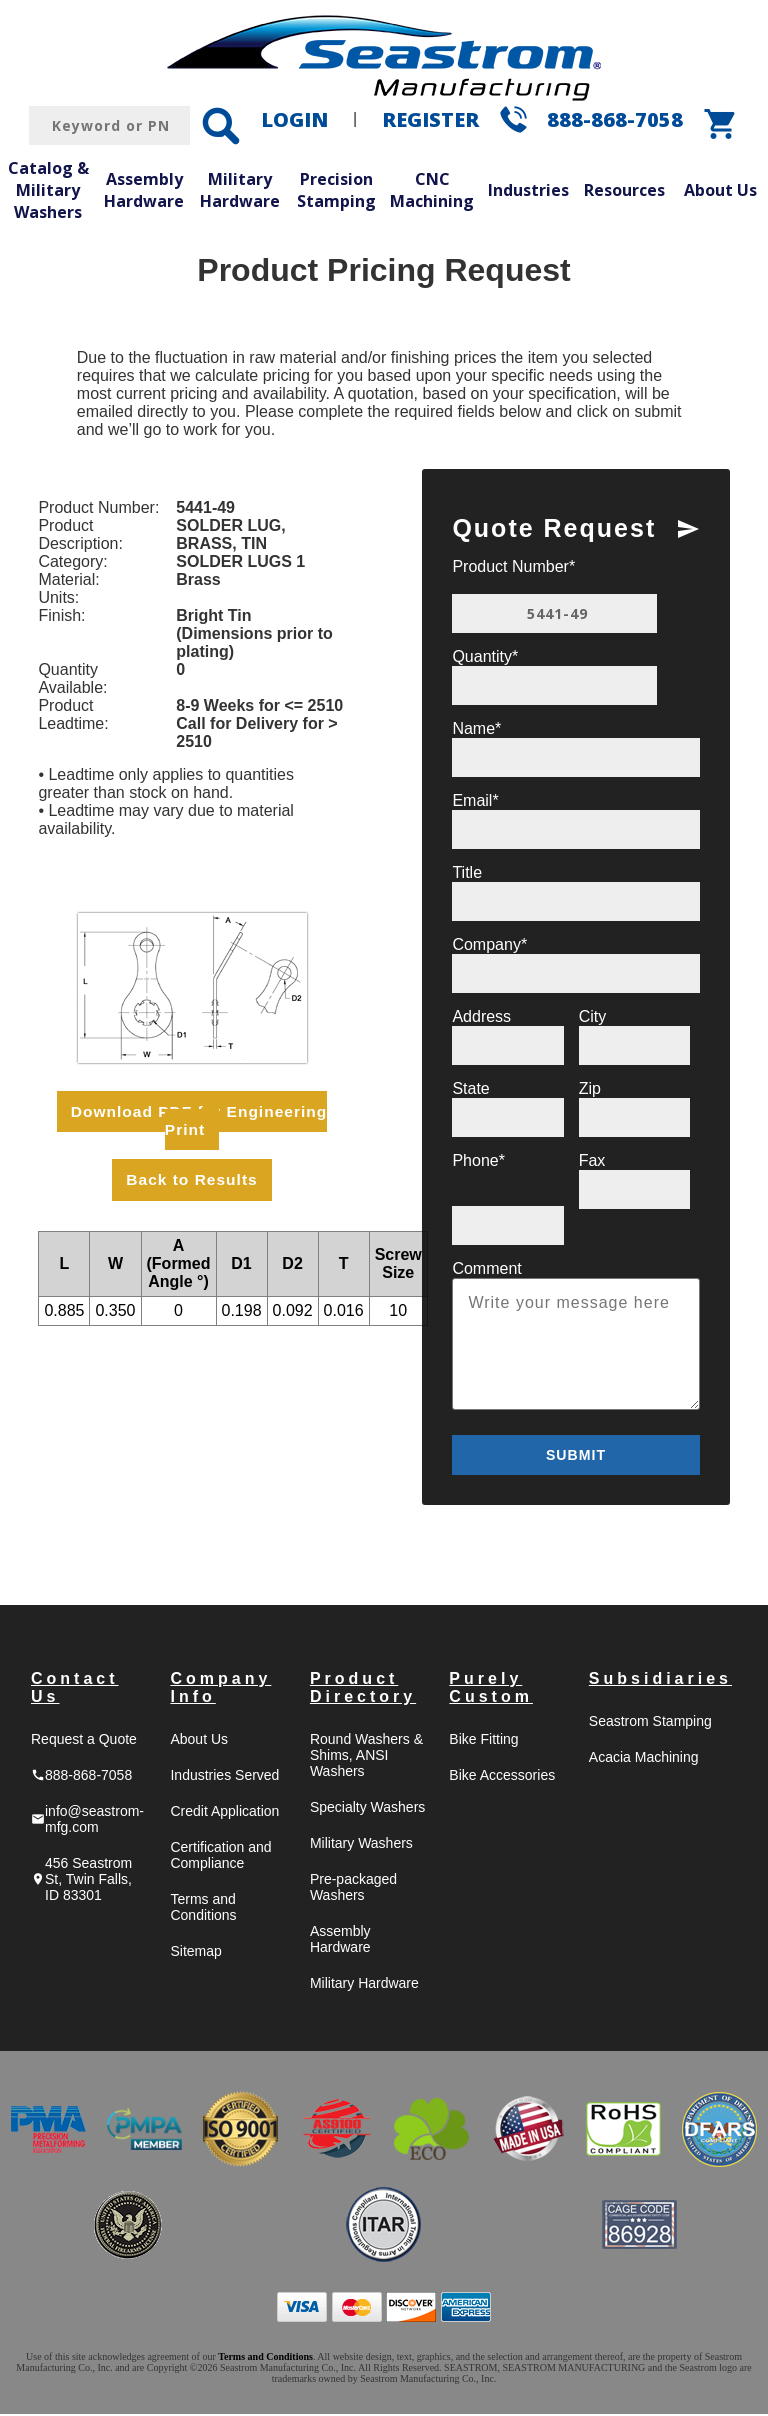 The height and width of the screenshot is (2416, 768). I want to click on Industries Served, so click(224, 1777).